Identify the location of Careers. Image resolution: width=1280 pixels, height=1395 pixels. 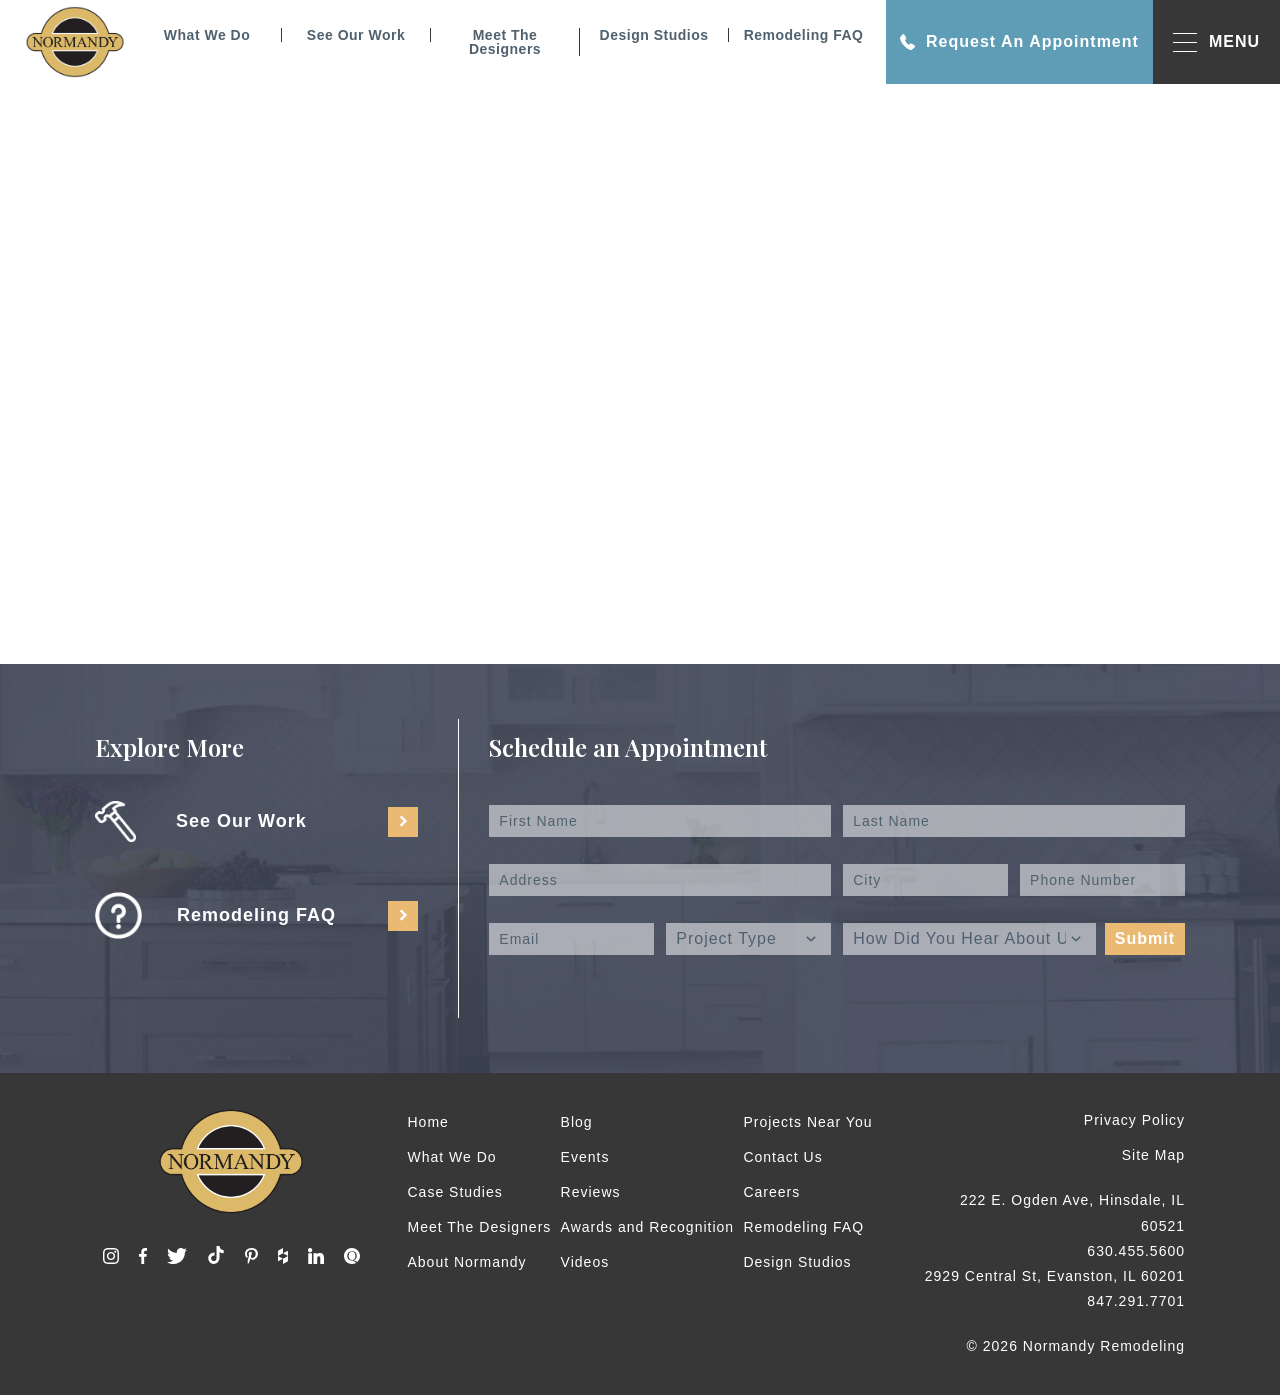
(771, 1192).